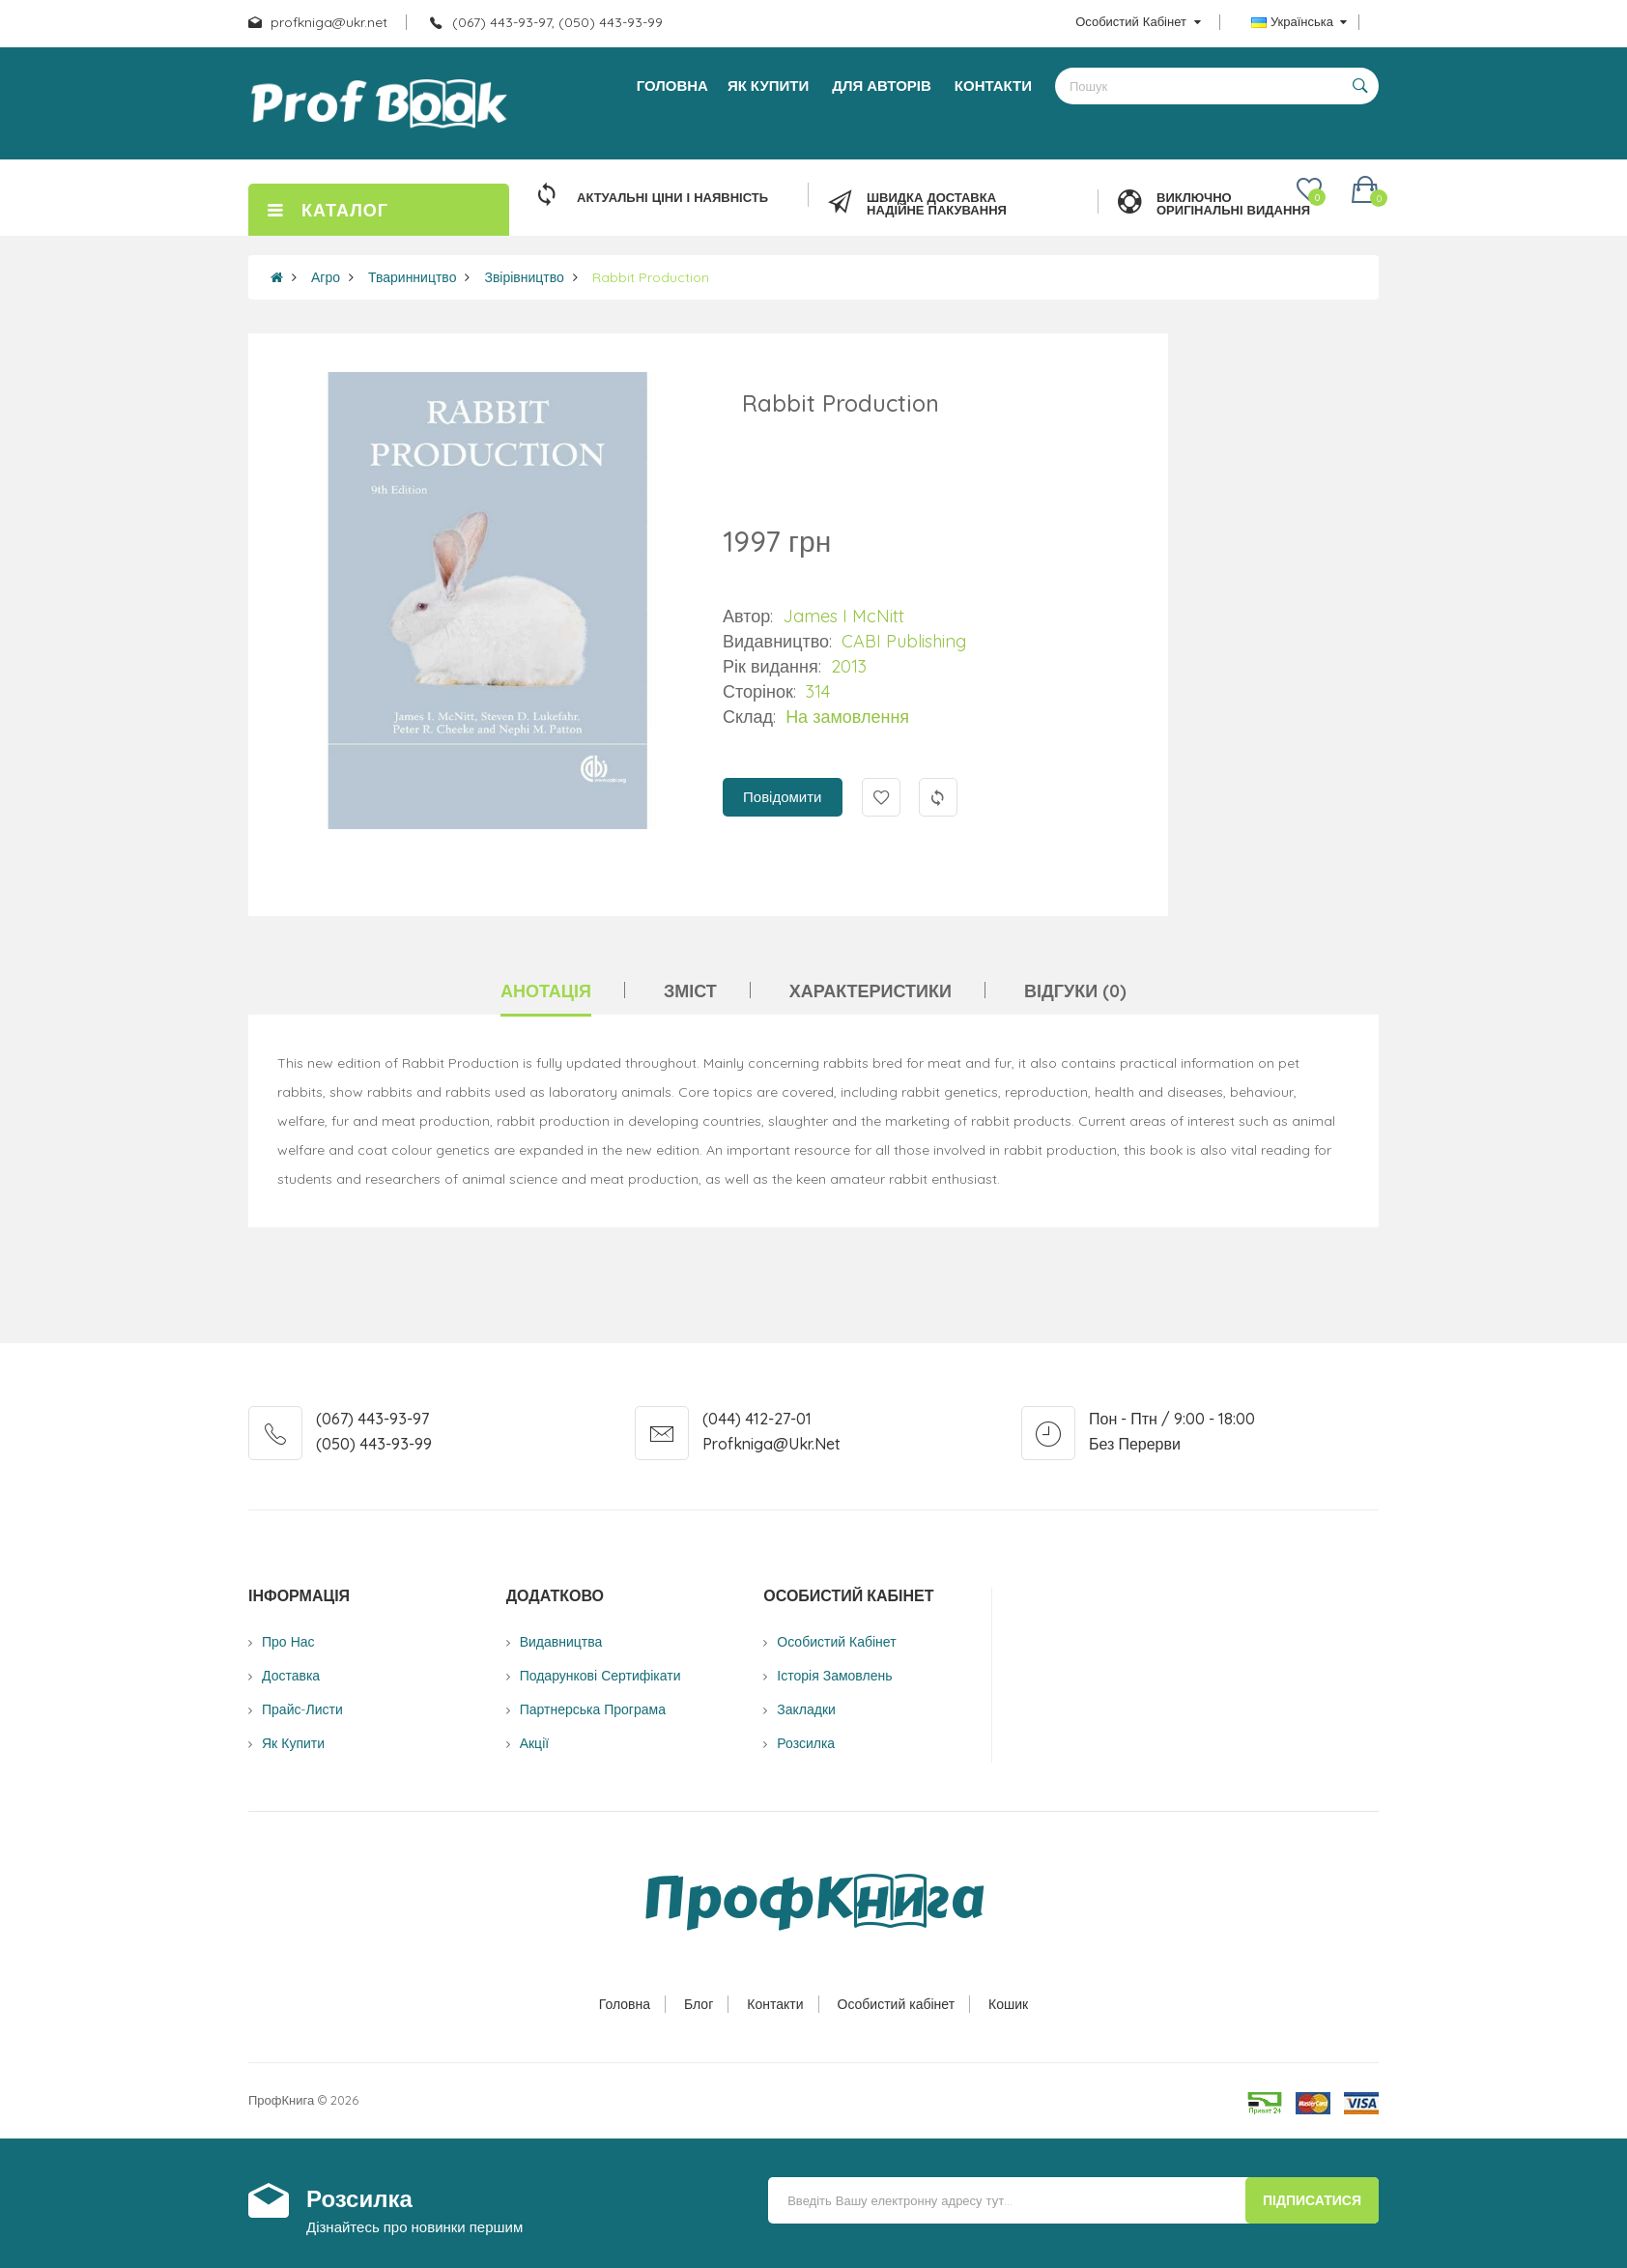  I want to click on Особистий кабінет, so click(897, 2004).